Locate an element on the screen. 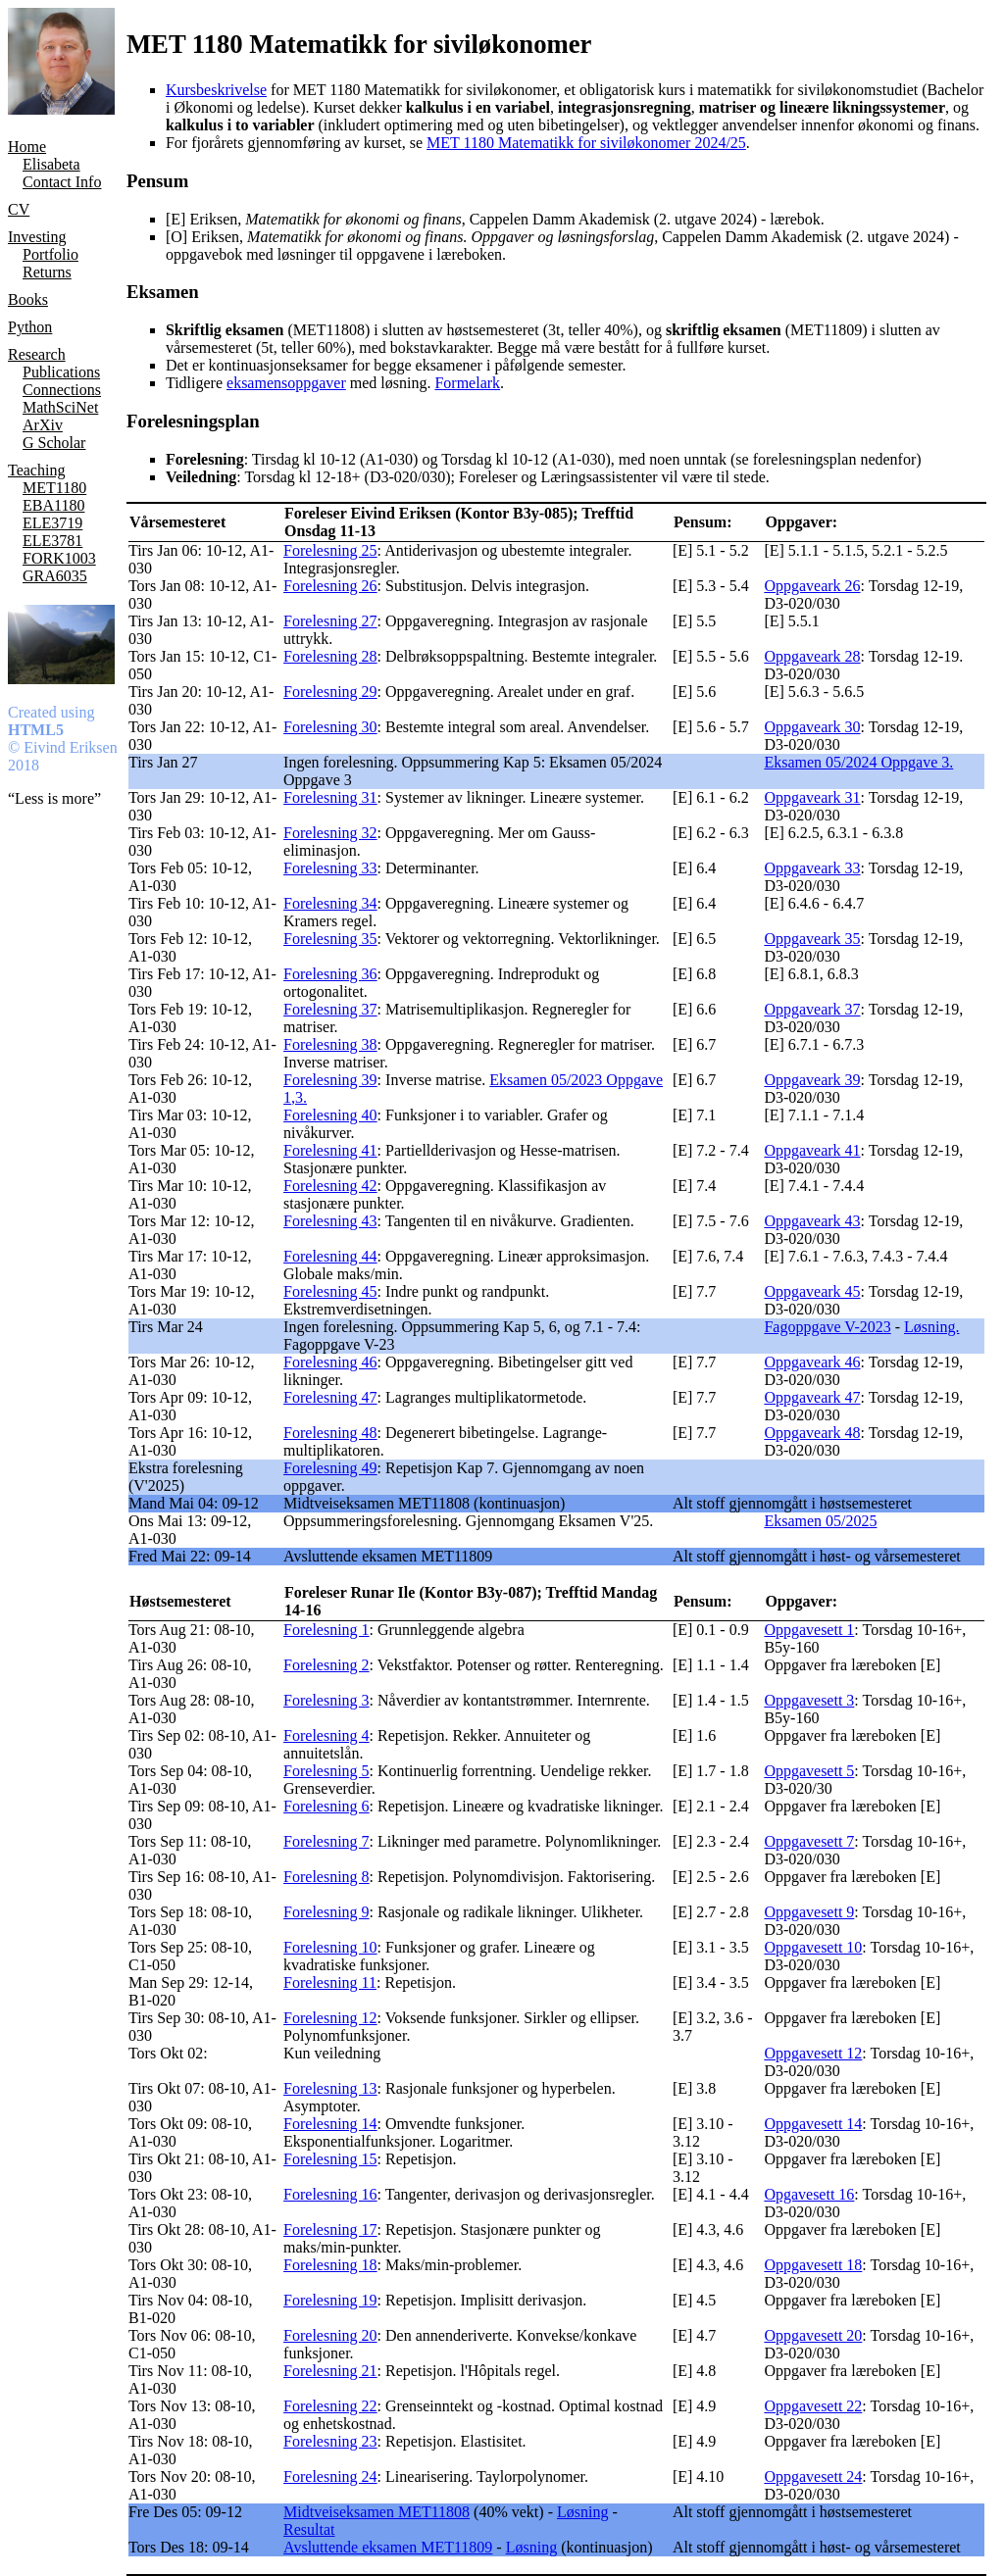  Eksamen 05/2025 is located at coordinates (820, 1520).